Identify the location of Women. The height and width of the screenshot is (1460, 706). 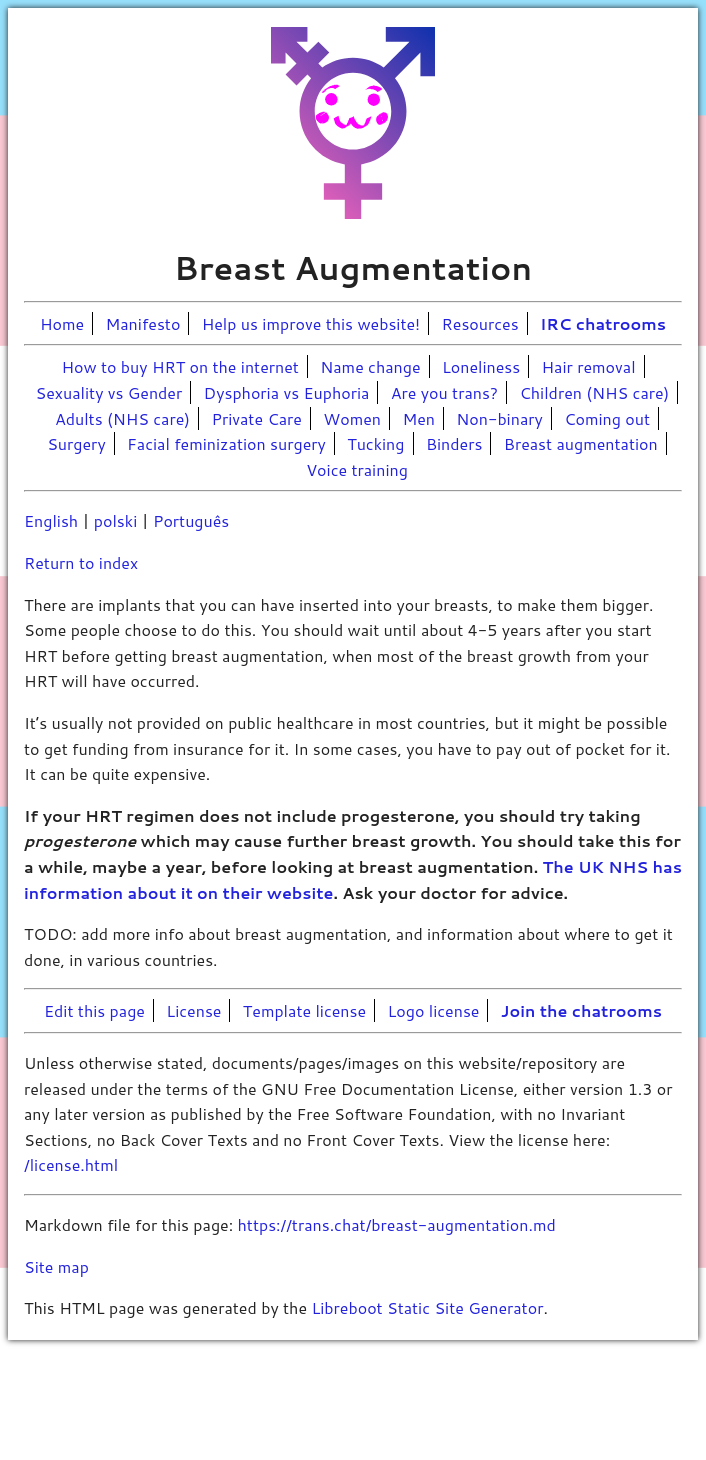
(352, 418).